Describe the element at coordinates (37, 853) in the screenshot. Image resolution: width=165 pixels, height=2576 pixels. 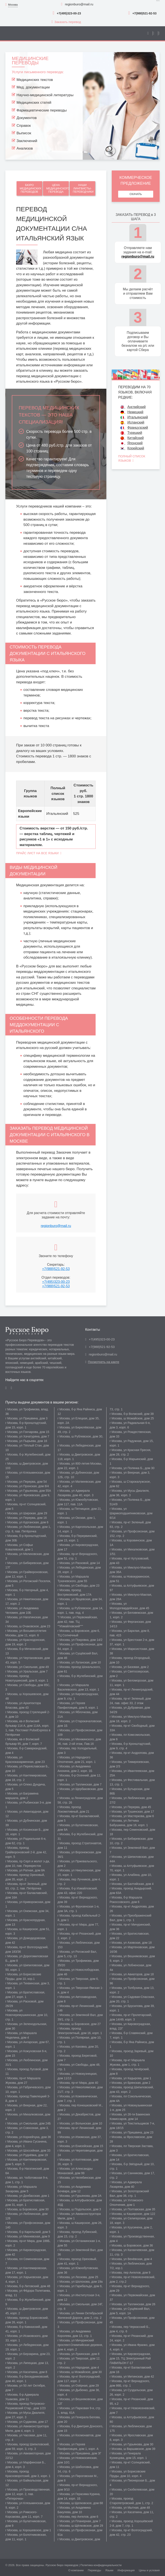
I see `Прайс лист на все языки` at that location.